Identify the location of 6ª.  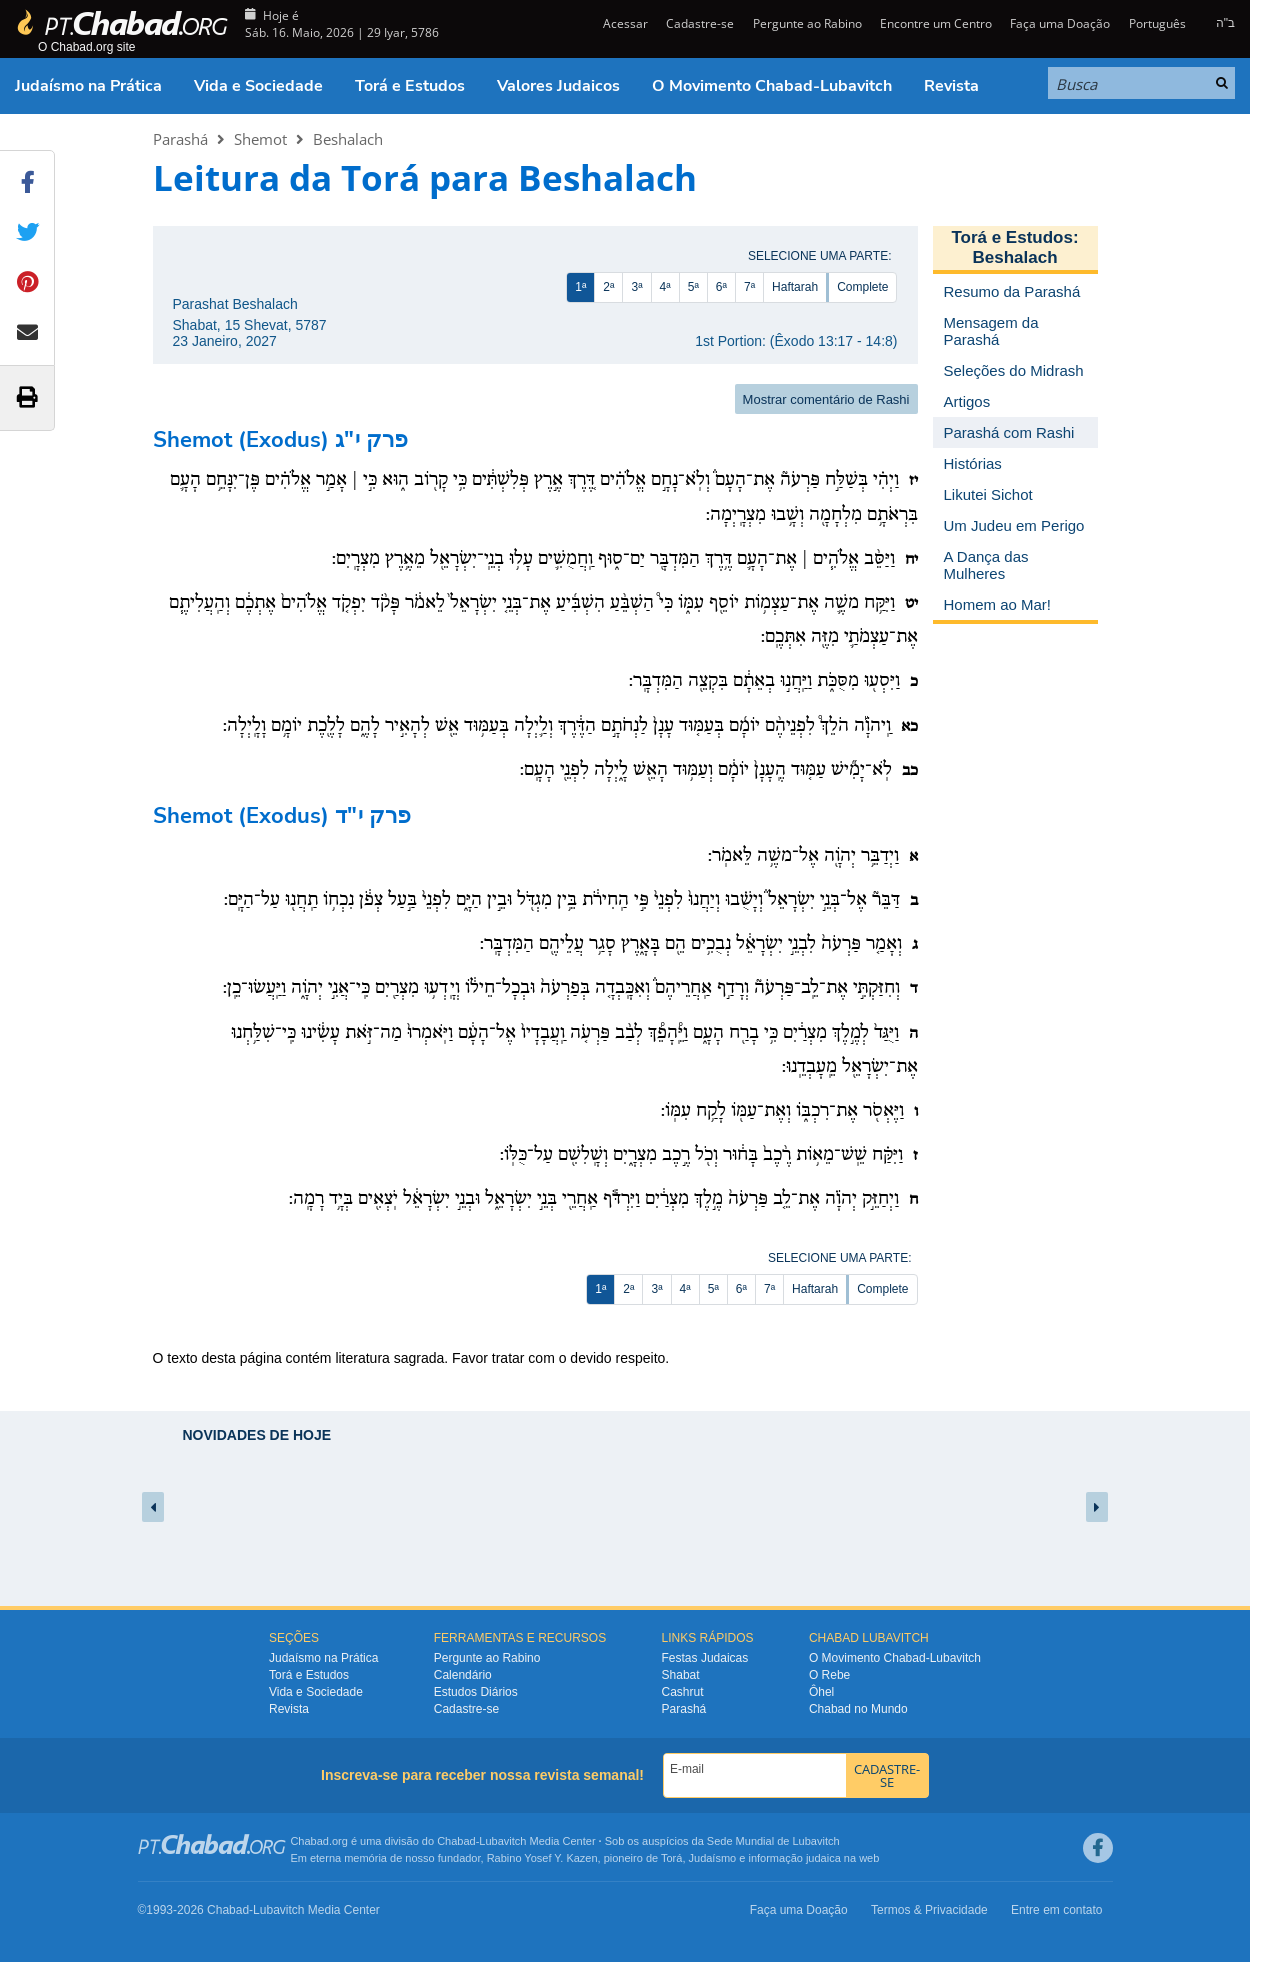
(721, 287).